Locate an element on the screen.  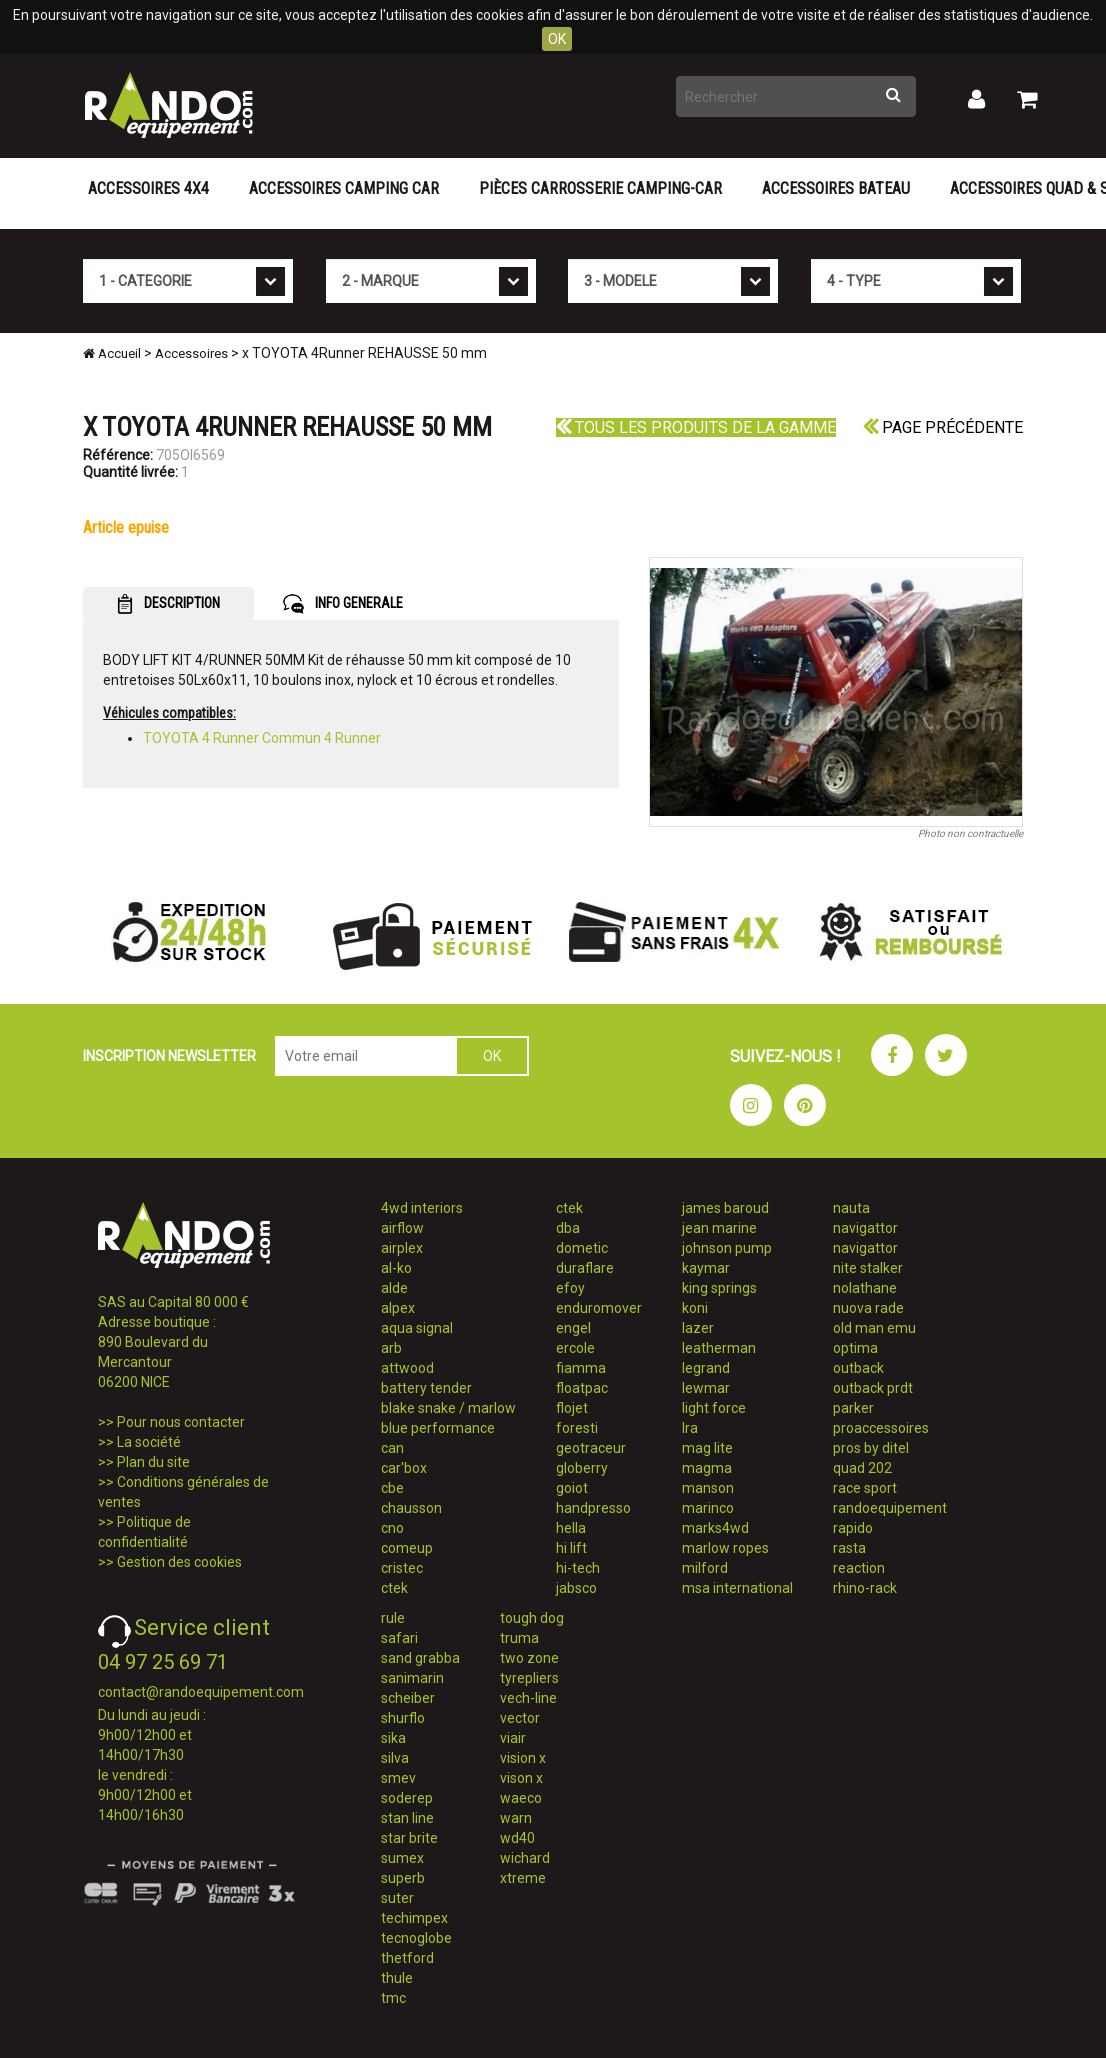
thule is located at coordinates (397, 1978).